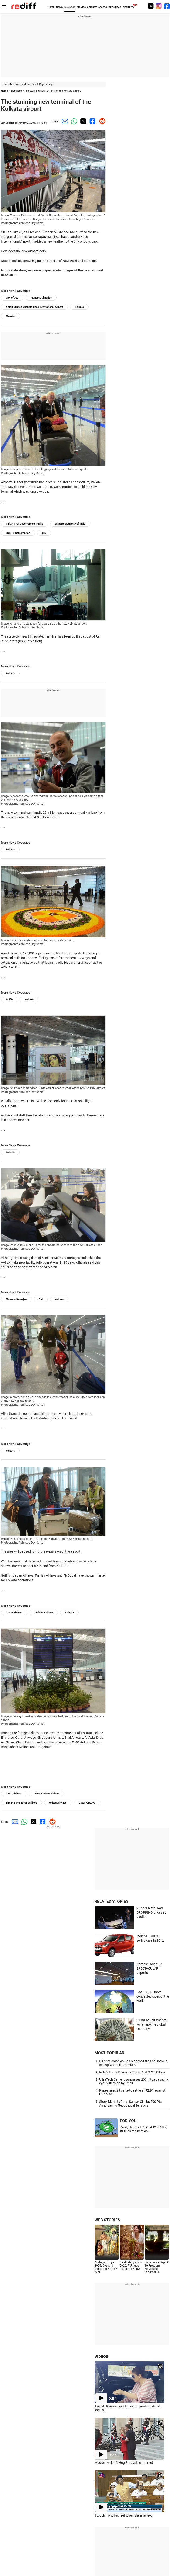 The height and width of the screenshot is (2576, 170). Describe the element at coordinates (151, 1912) in the screenshot. I see `25 cars fetch JAW-DROPPING prices at auction` at that location.